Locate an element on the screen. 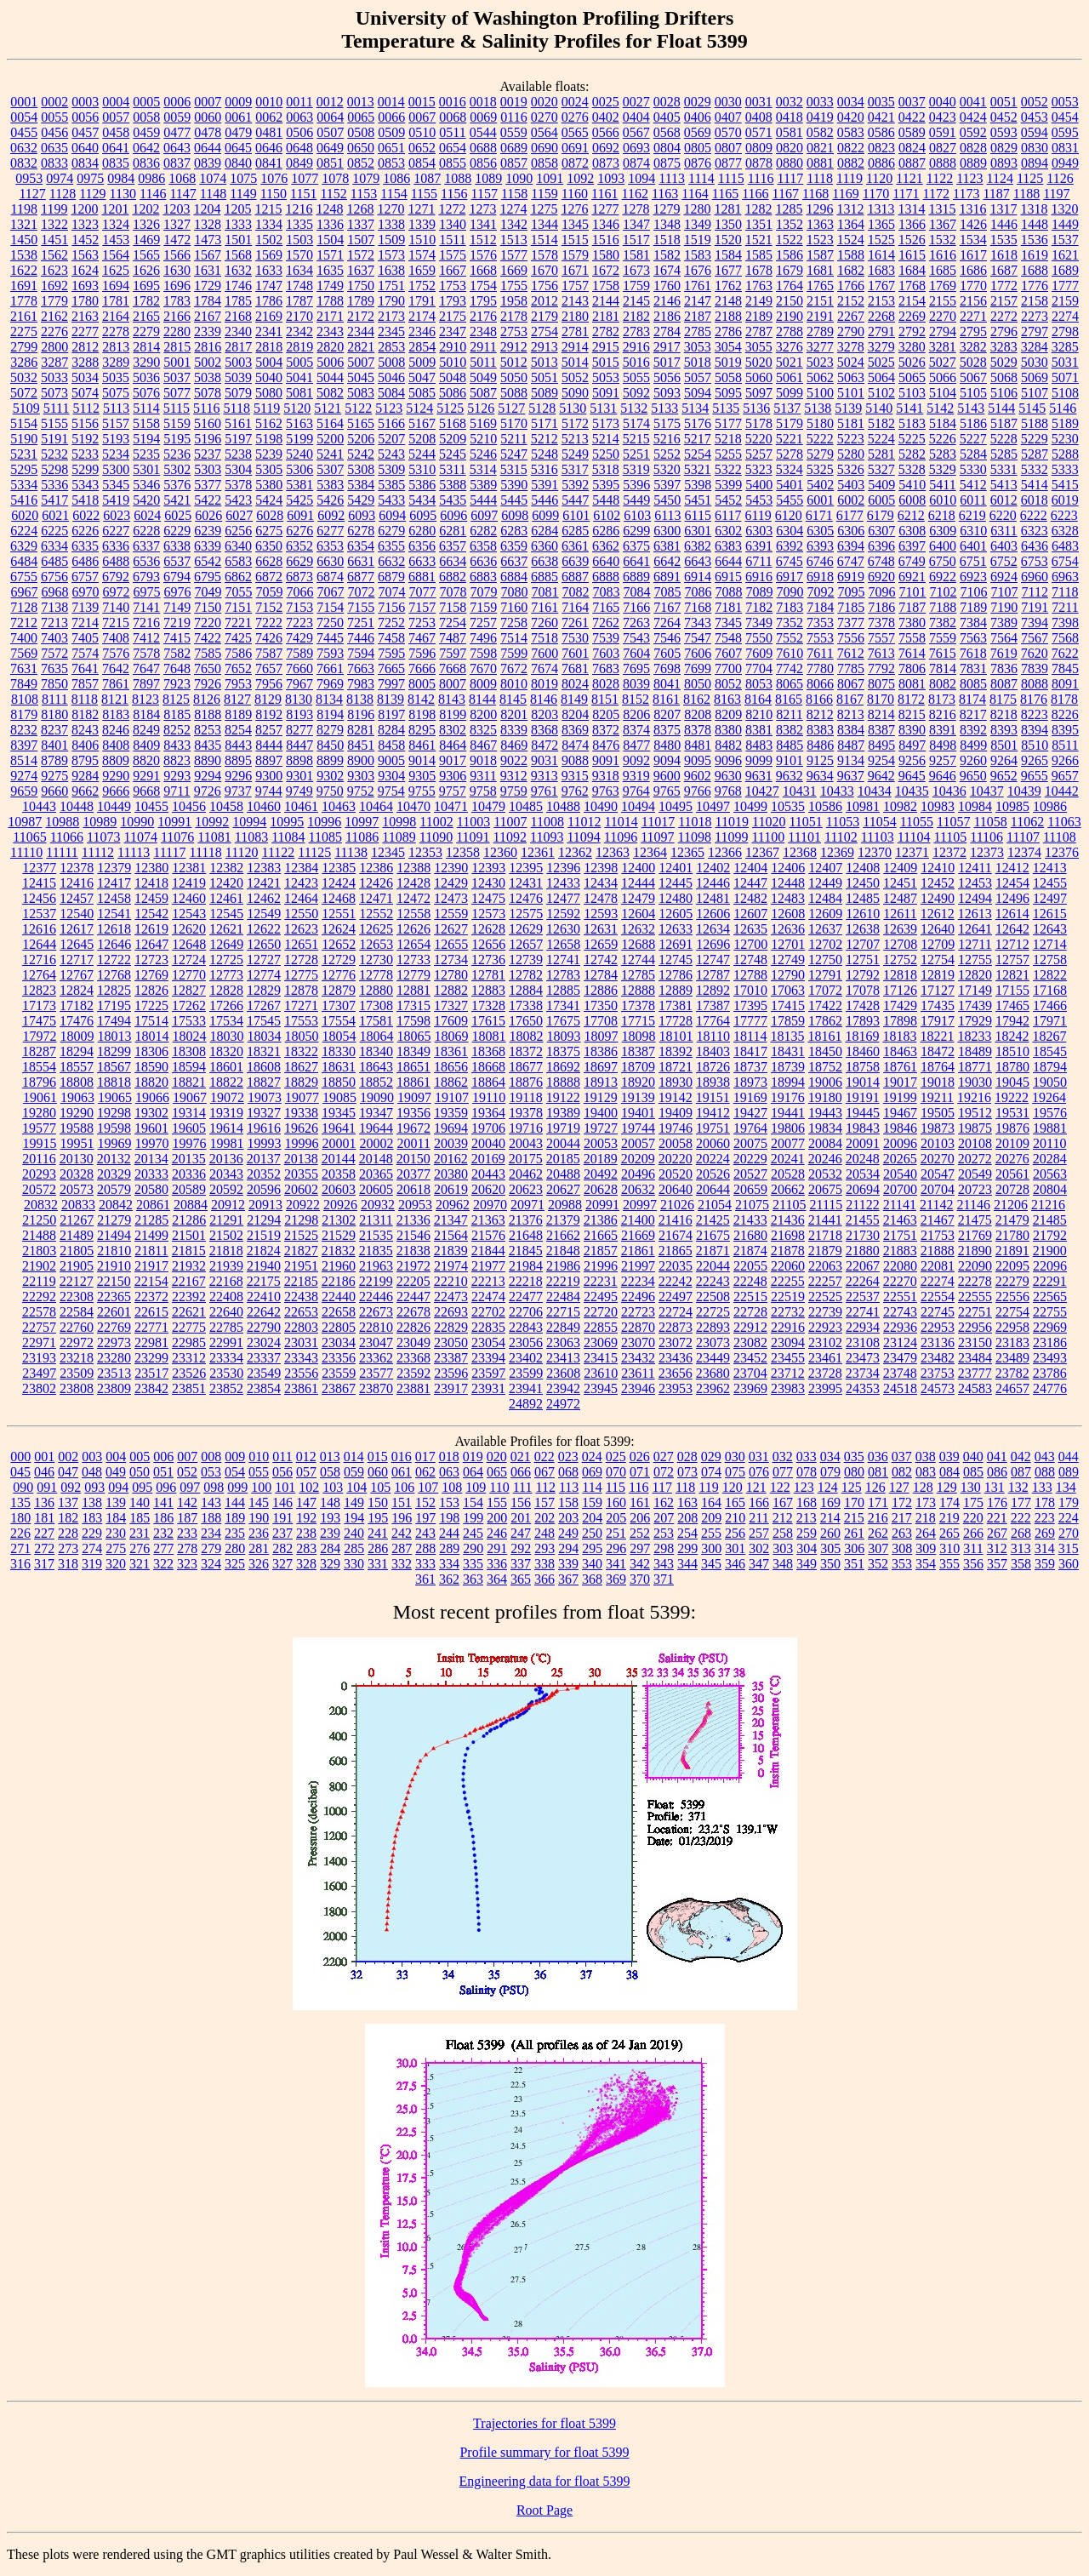  8809 is located at coordinates (115, 760).